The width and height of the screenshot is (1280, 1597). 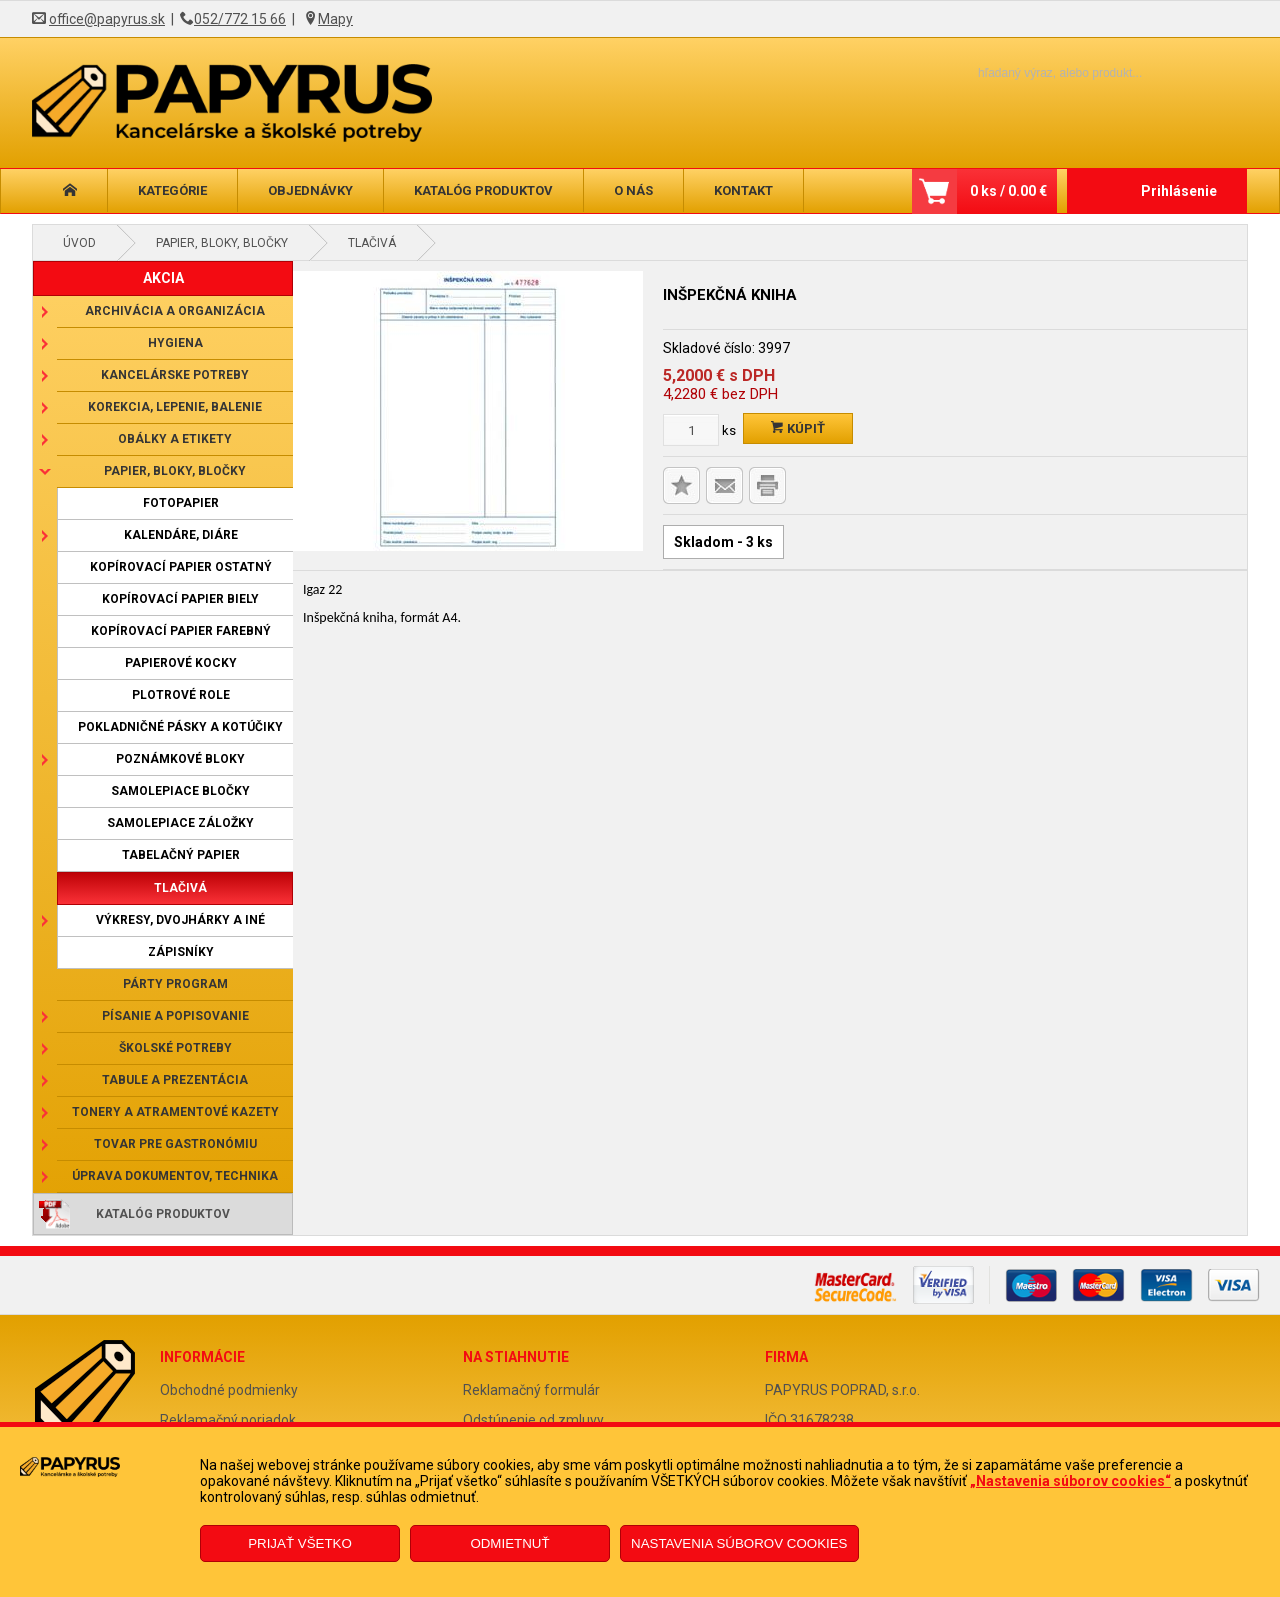 I want to click on Tabule a prezentácia, so click(x=175, y=1080).